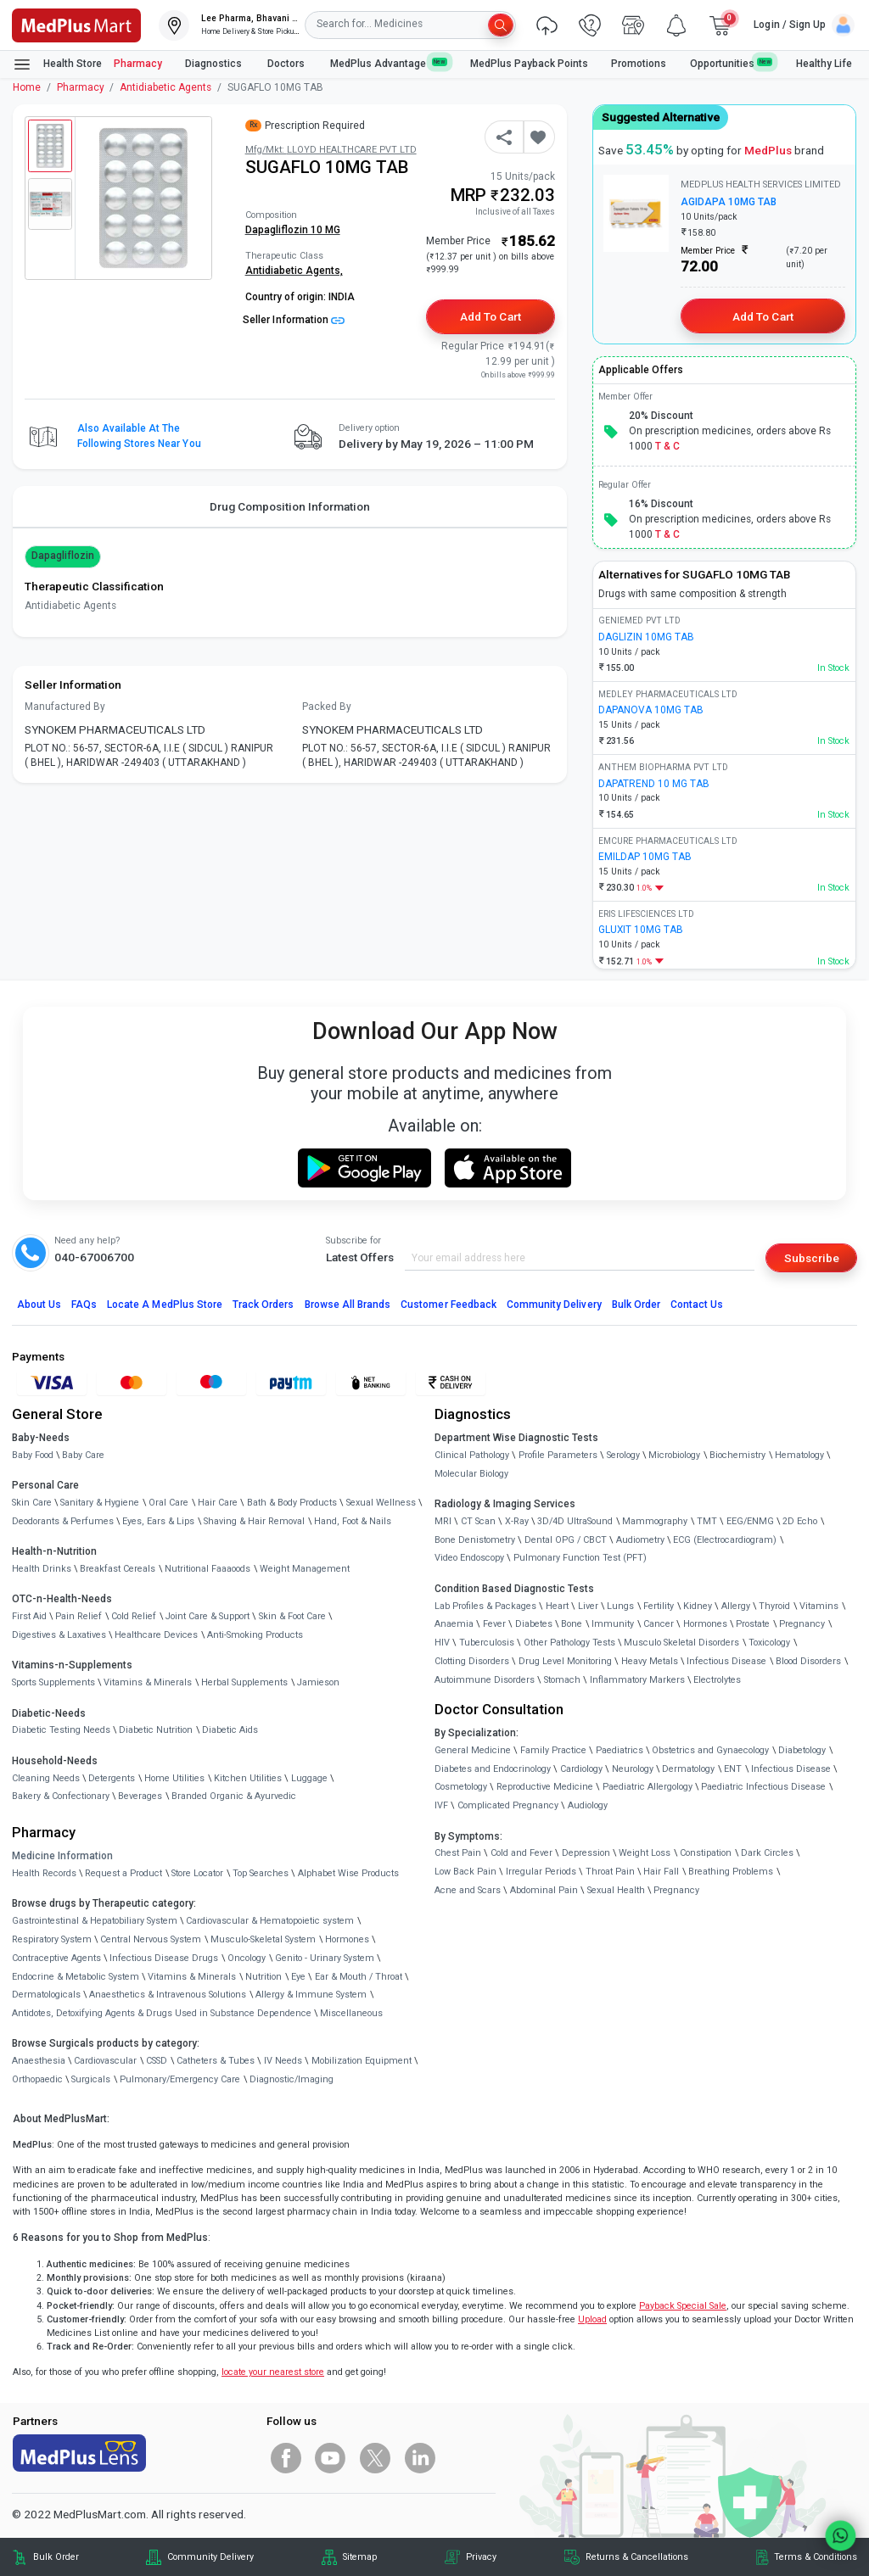  I want to click on Kitchen Utilities [link], so click(248, 1778).